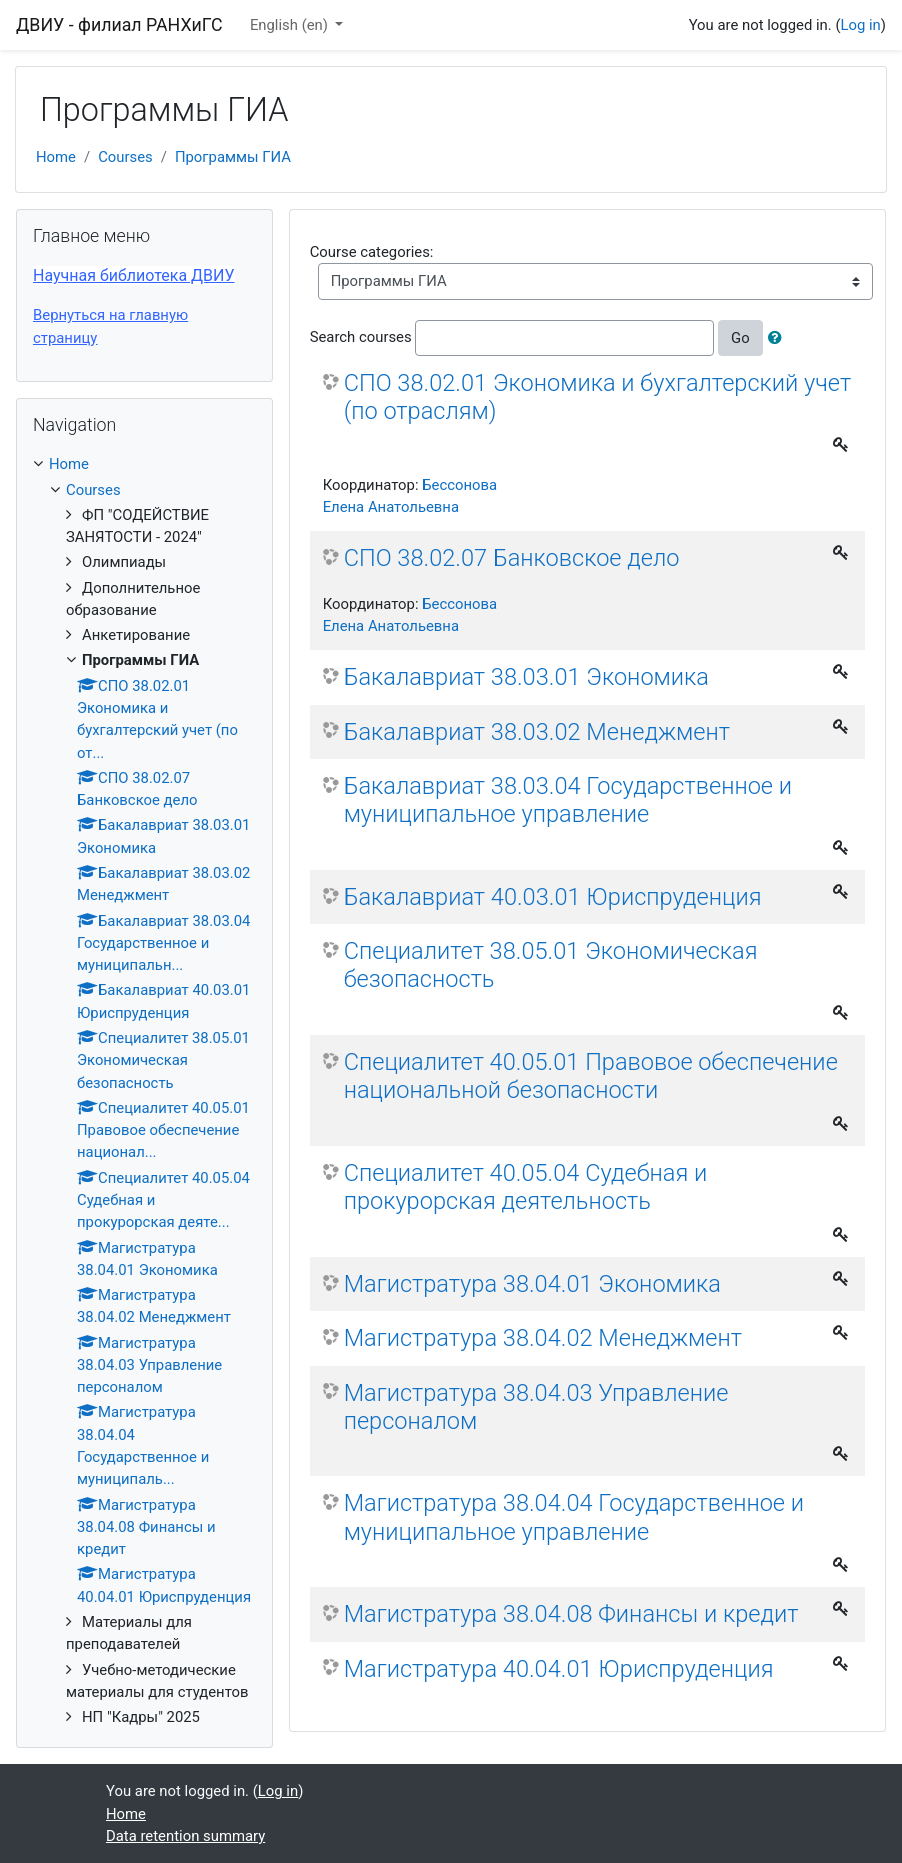 This screenshot has height=1863, width=902. I want to click on СПО 38.02.07 Банковское дело, so click(512, 558).